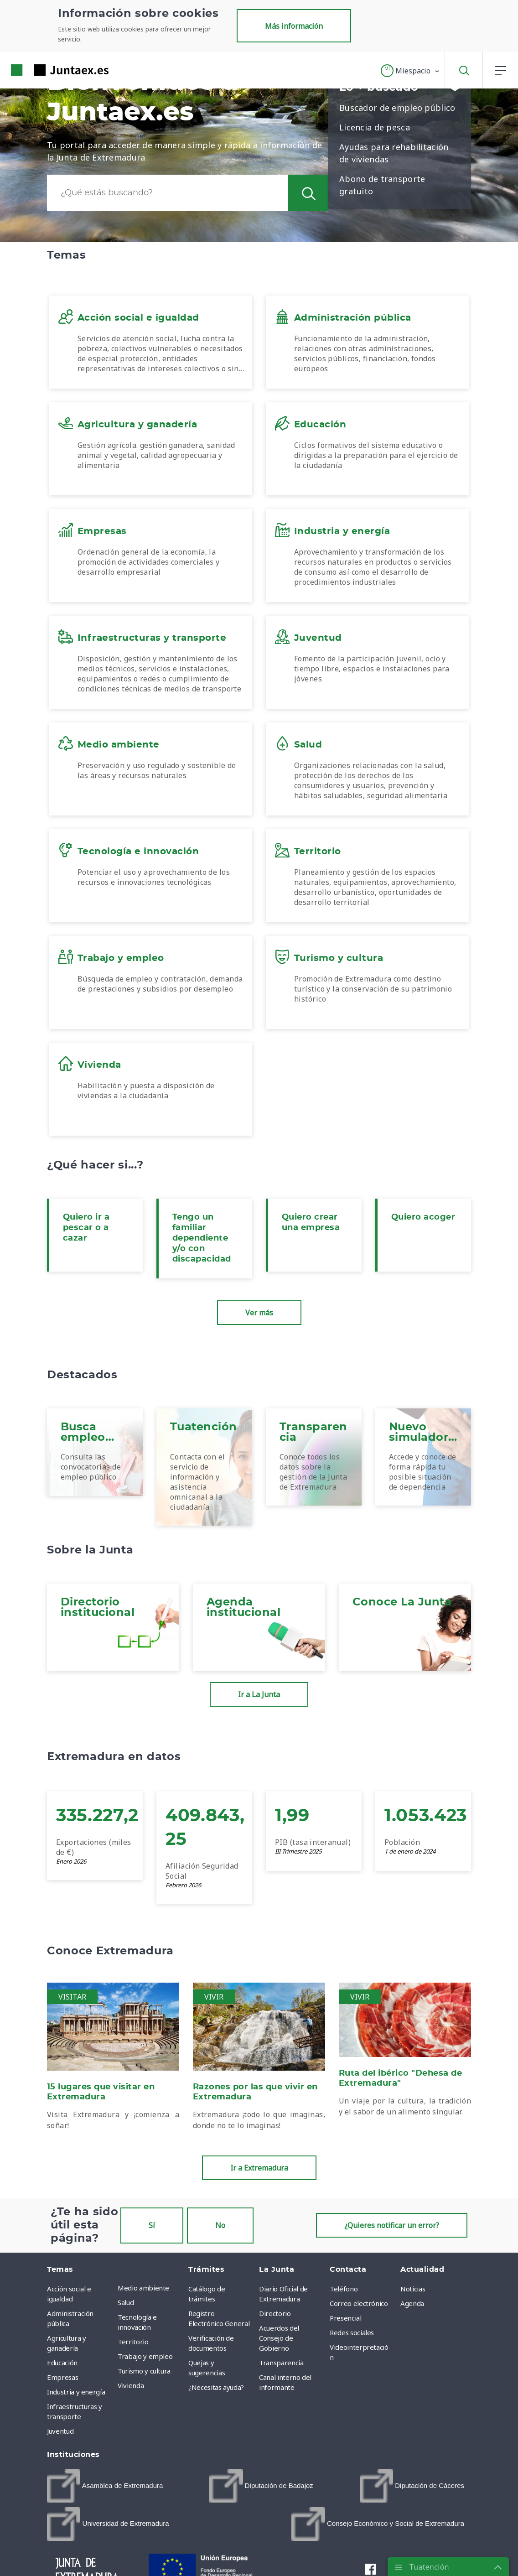  I want to click on Tengo un familiar dependiente y/o con discapacidad, so click(201, 1238).